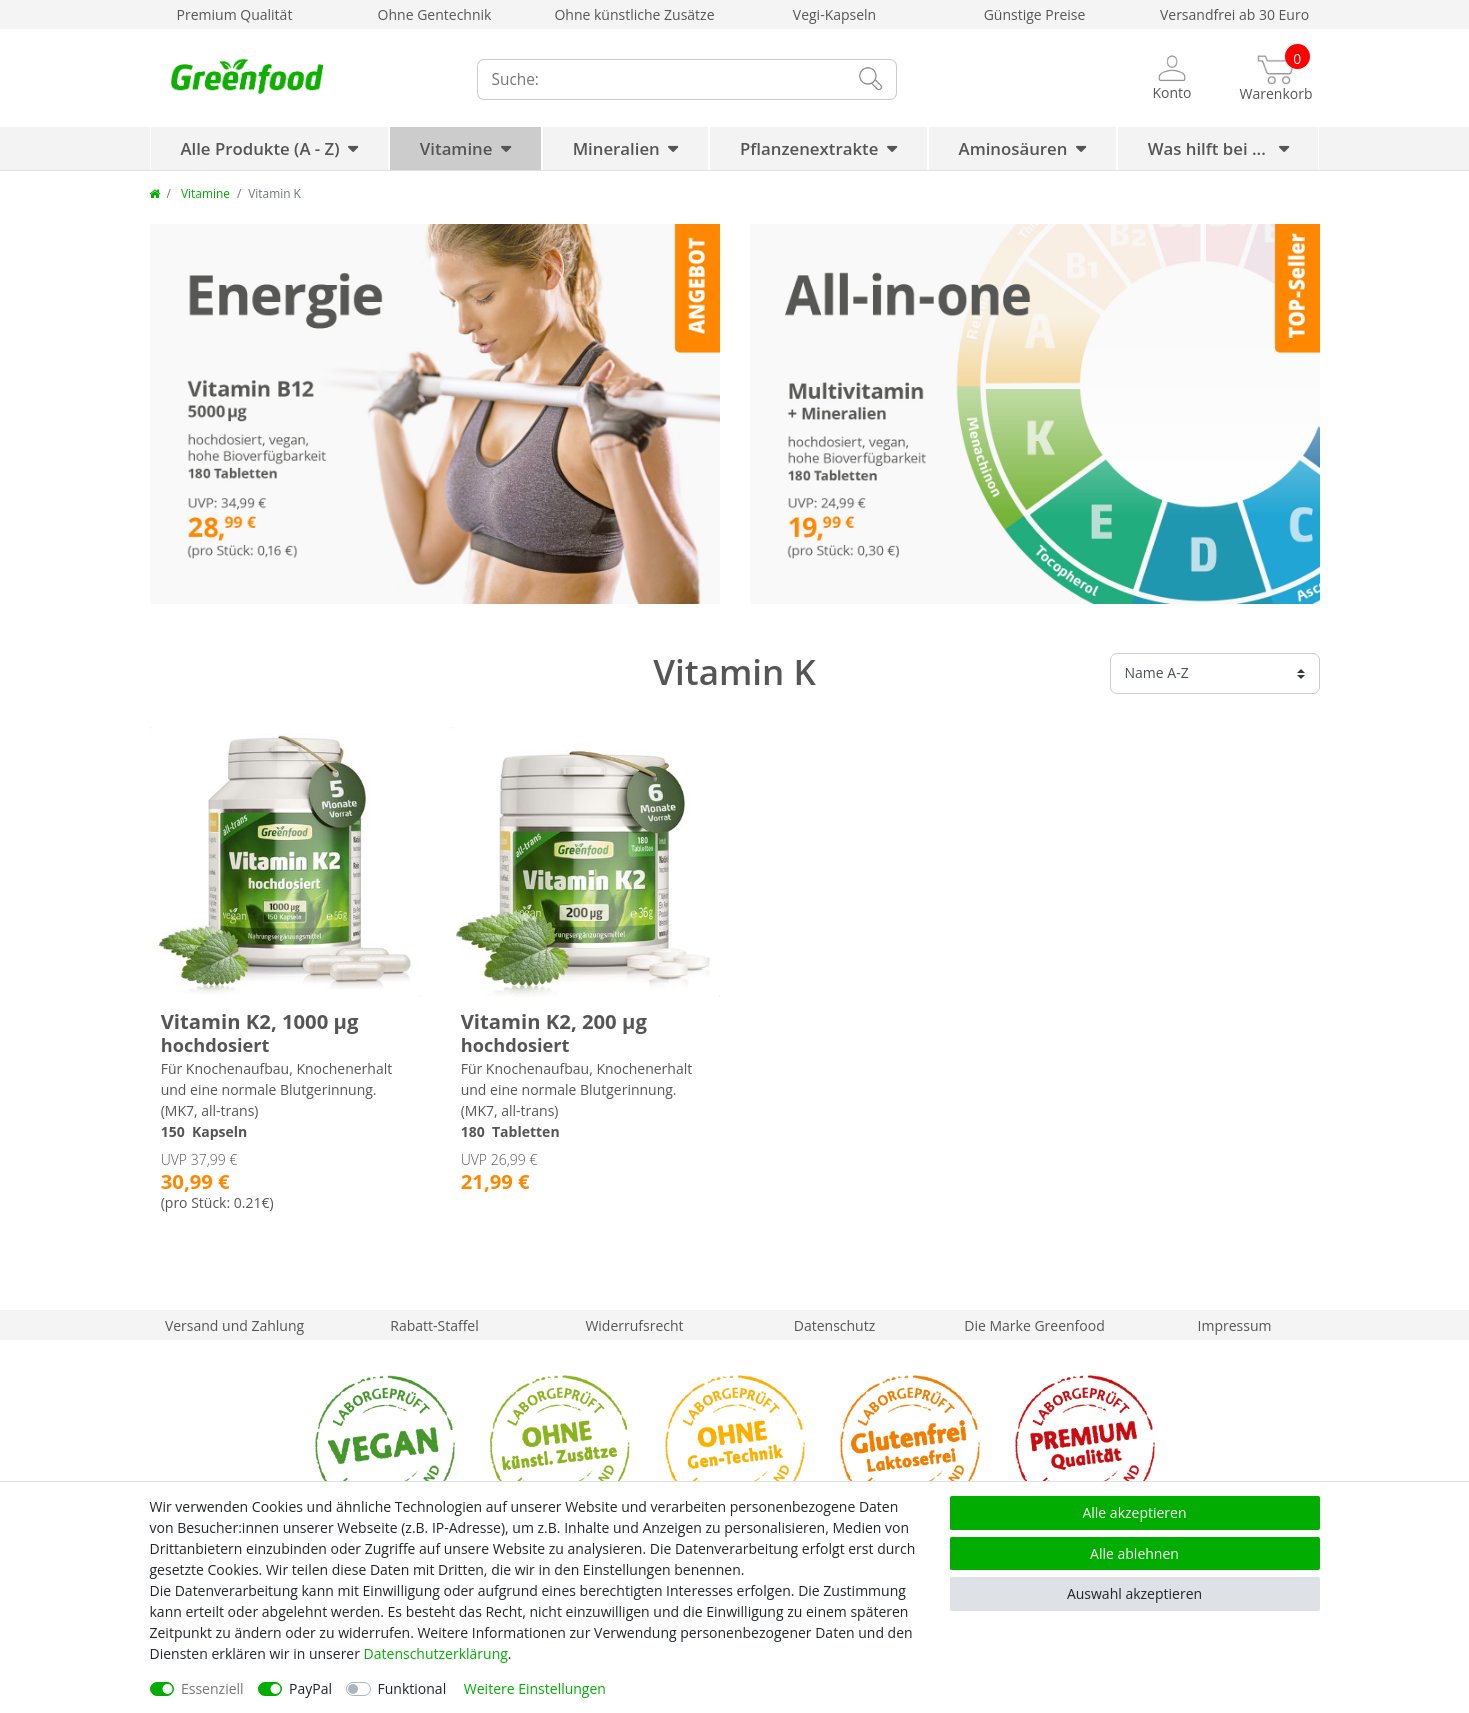  I want to click on Pflanzenextrakte, so click(809, 148).